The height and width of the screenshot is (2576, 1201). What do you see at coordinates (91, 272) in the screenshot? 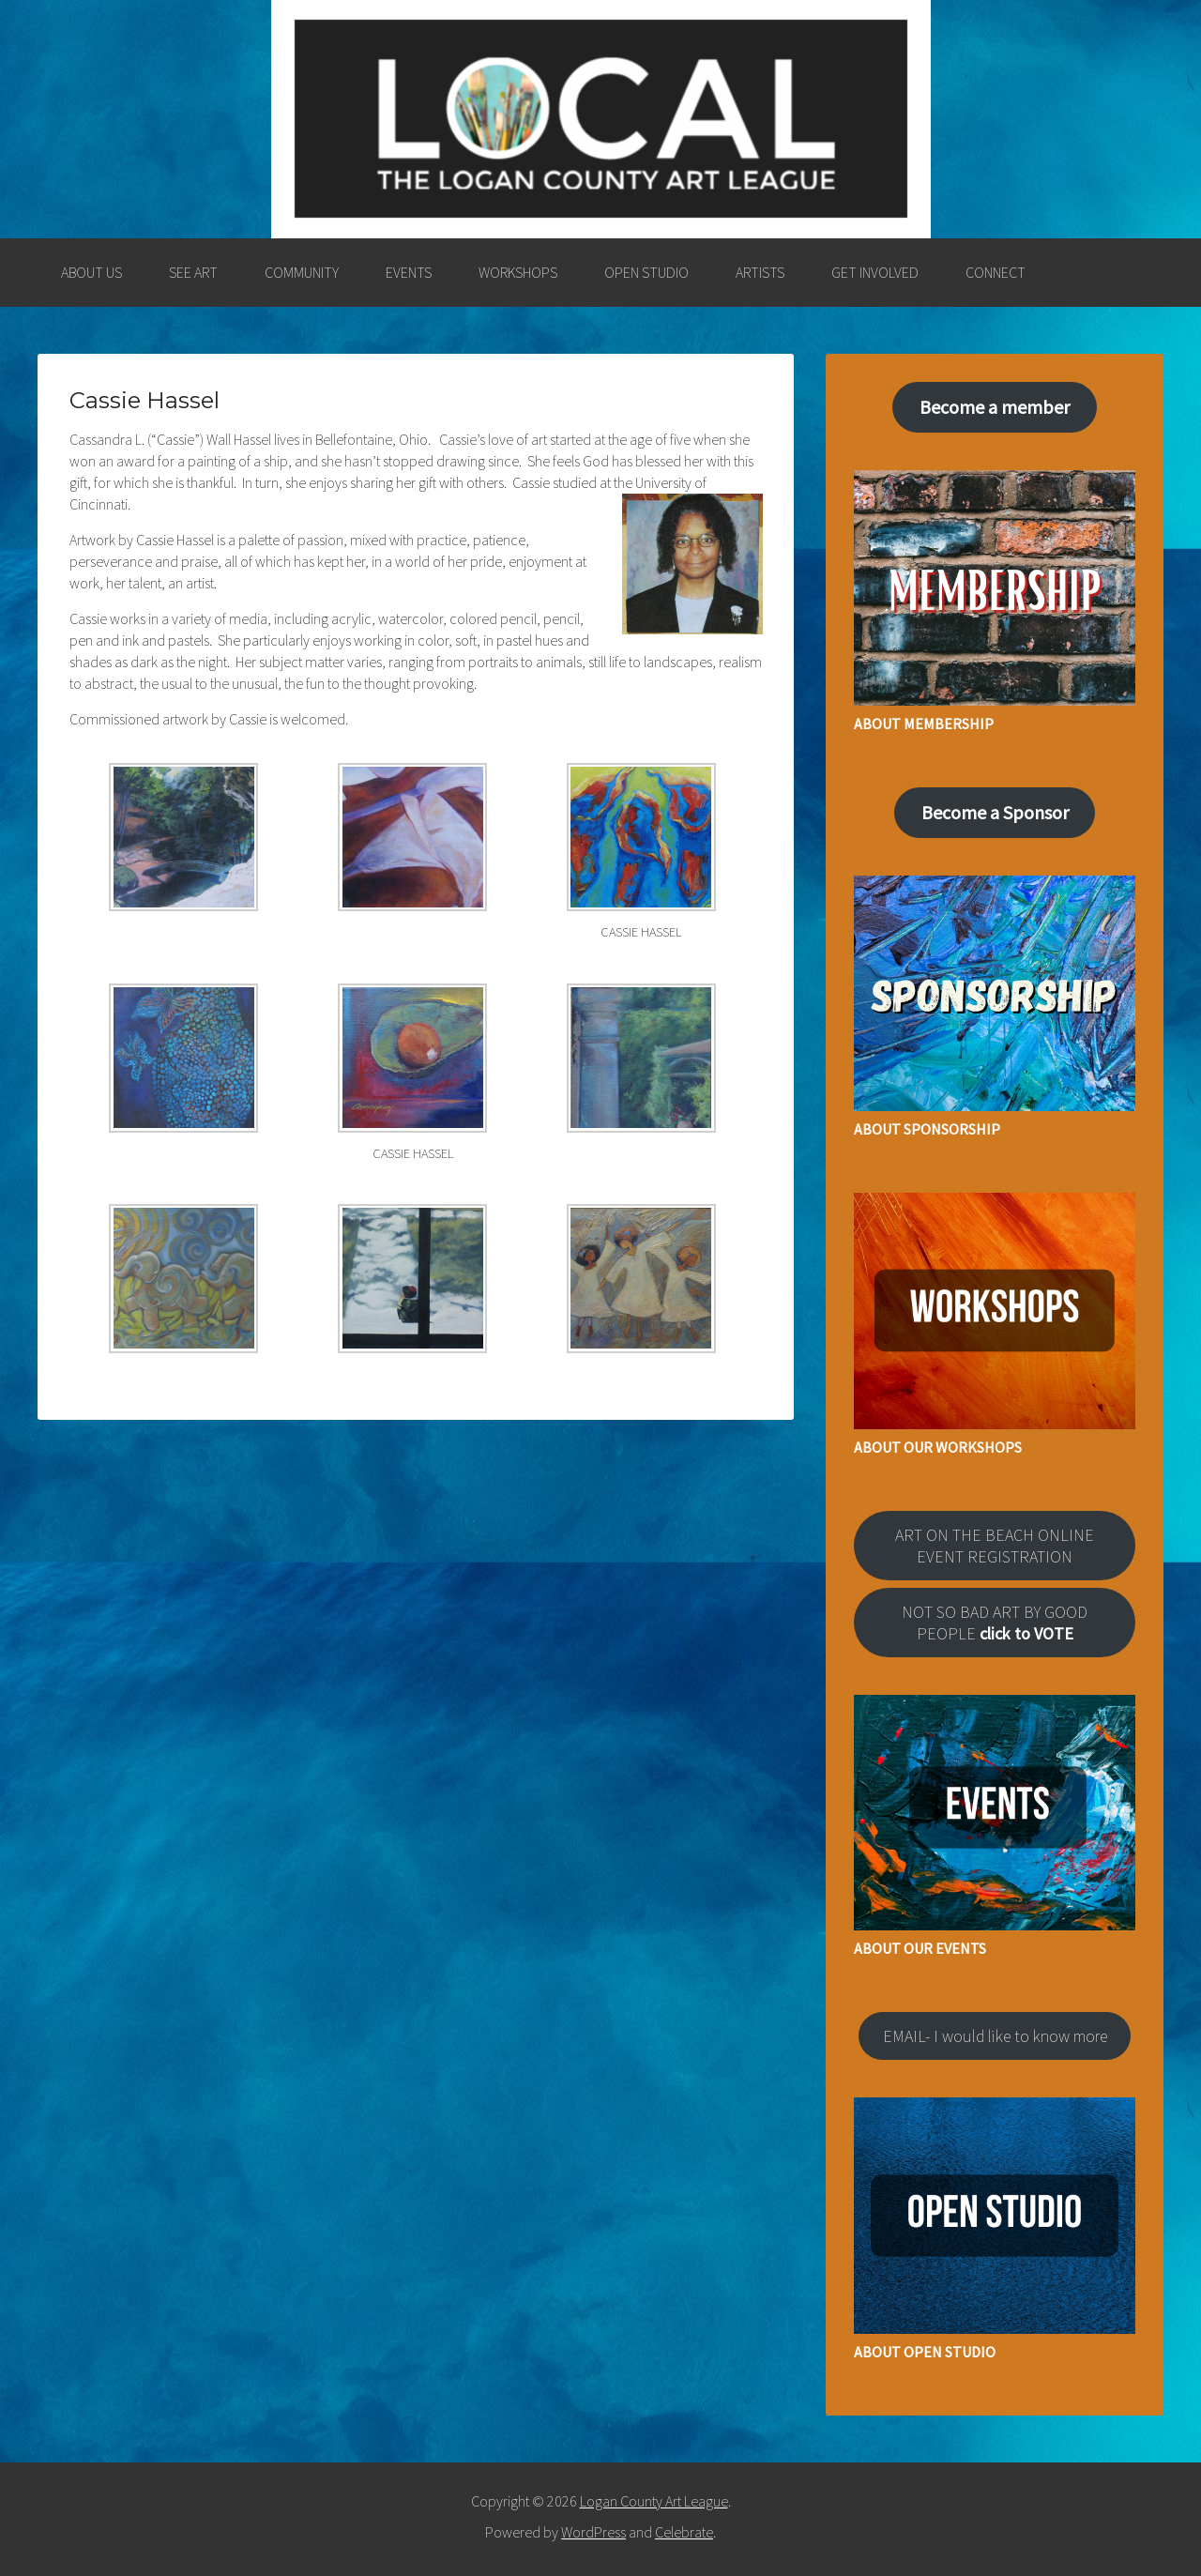
I see `ABOUT US` at bounding box center [91, 272].